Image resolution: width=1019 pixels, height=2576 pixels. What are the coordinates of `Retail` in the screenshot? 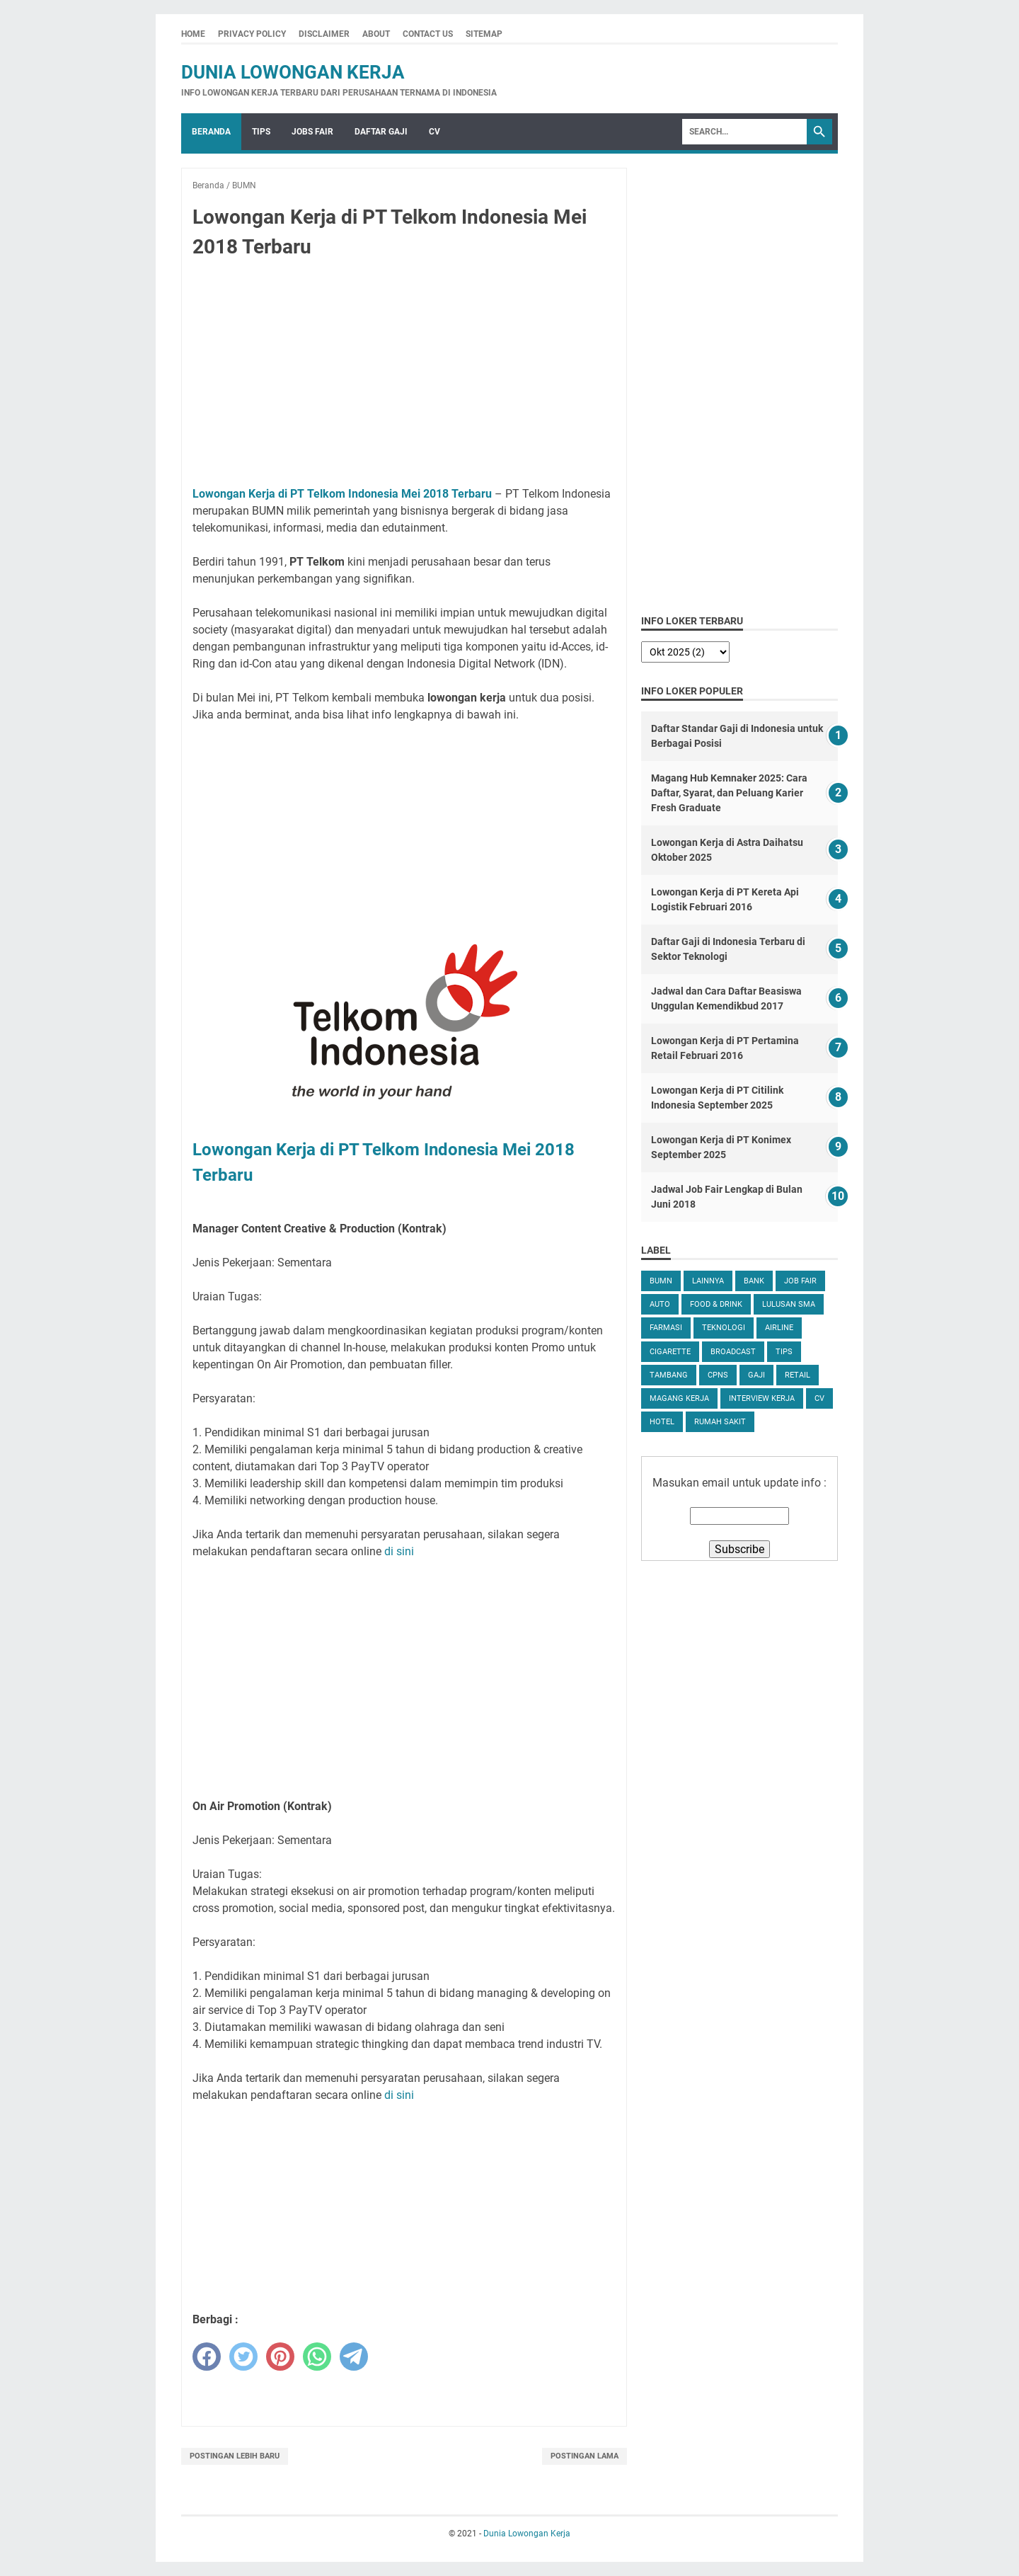 It's located at (797, 1375).